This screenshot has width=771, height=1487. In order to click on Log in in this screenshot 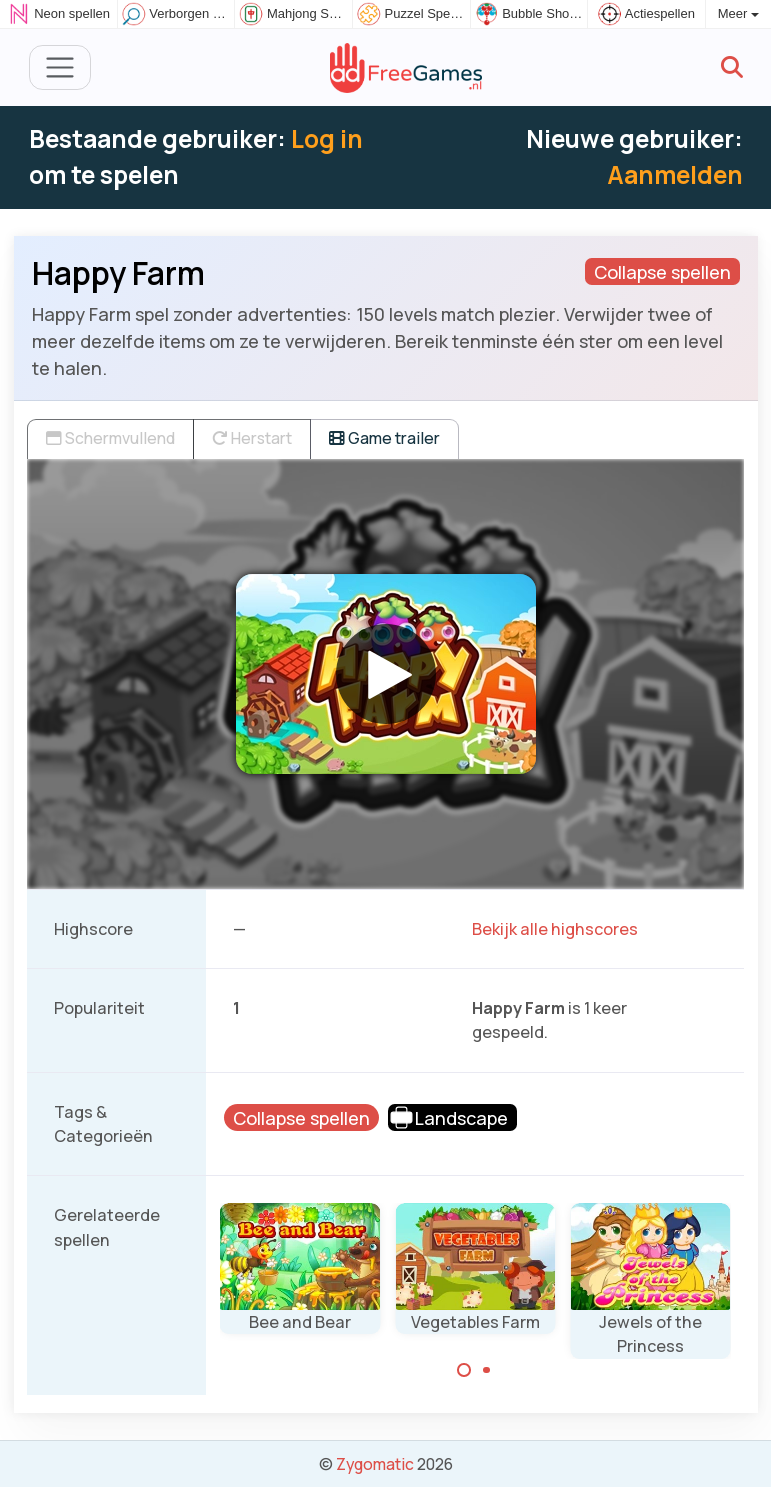, I will do `click(327, 138)`.